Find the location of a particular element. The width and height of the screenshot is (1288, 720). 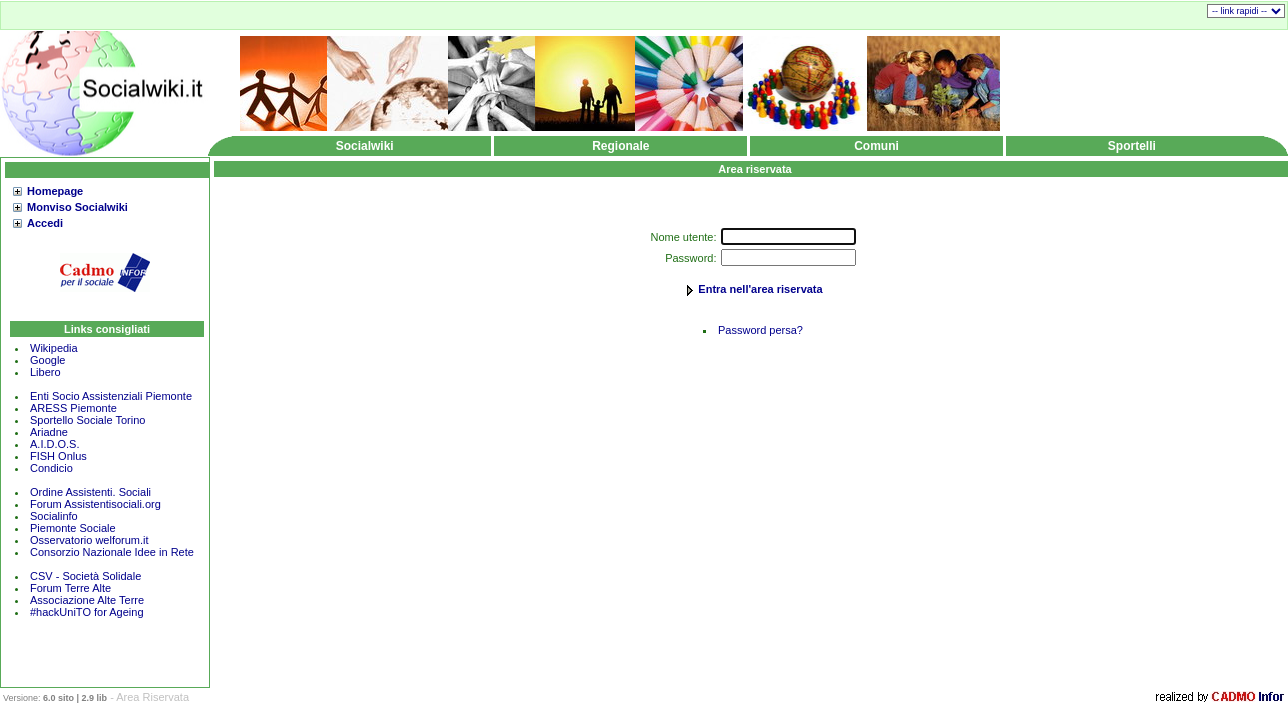

Socialinfo is located at coordinates (54, 516).